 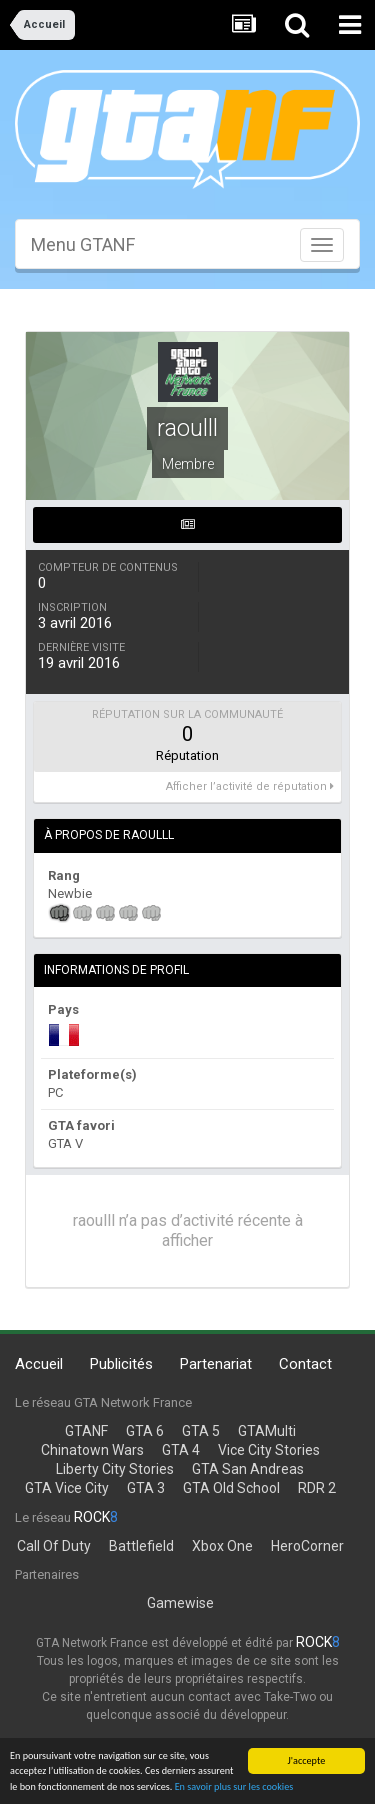 I want to click on HeroCorner, so click(x=307, y=1546).